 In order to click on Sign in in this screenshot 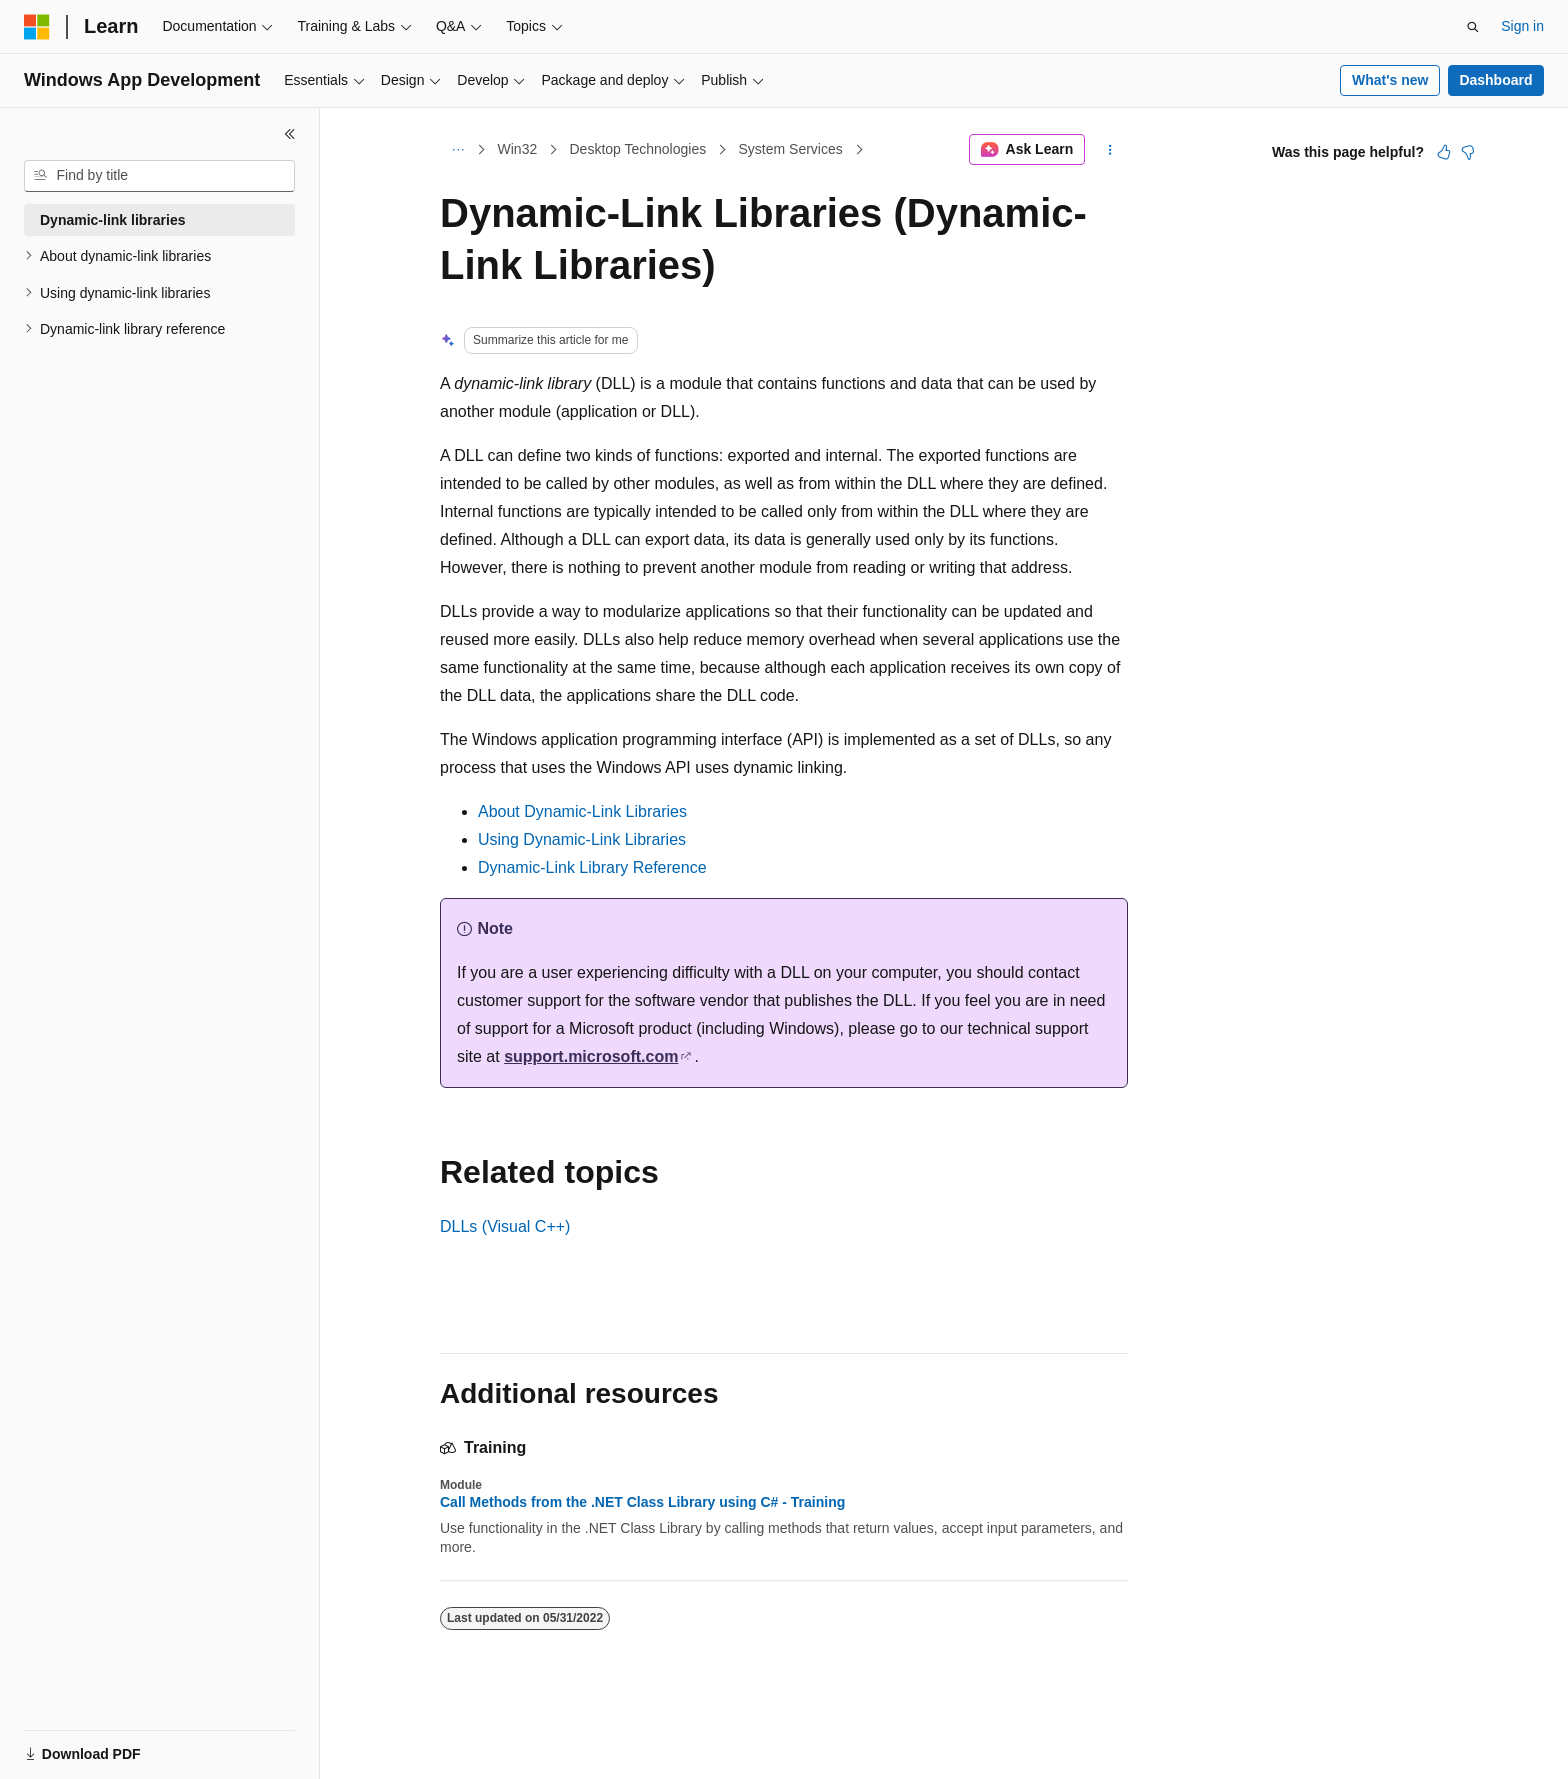, I will do `click(1522, 26)`.